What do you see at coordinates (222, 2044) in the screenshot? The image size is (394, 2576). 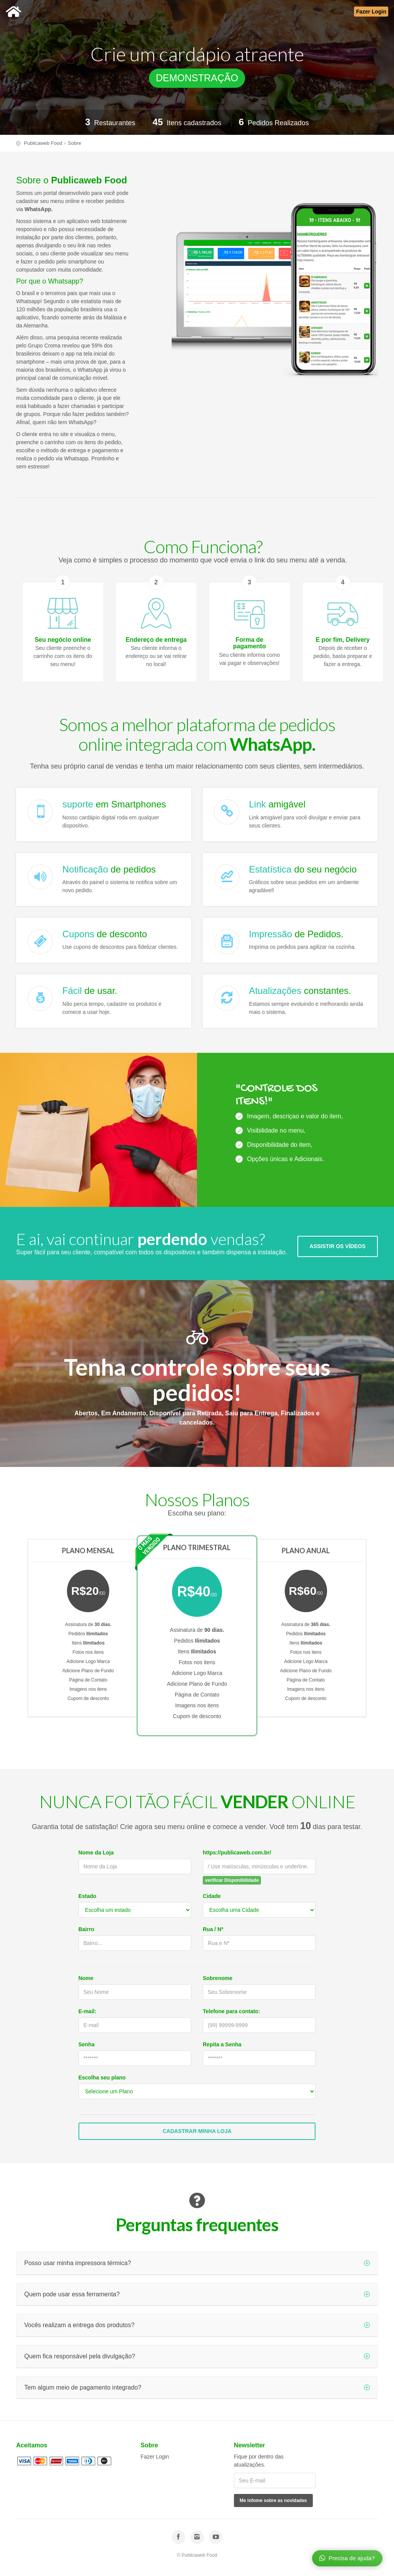 I see `Repita a Senha` at bounding box center [222, 2044].